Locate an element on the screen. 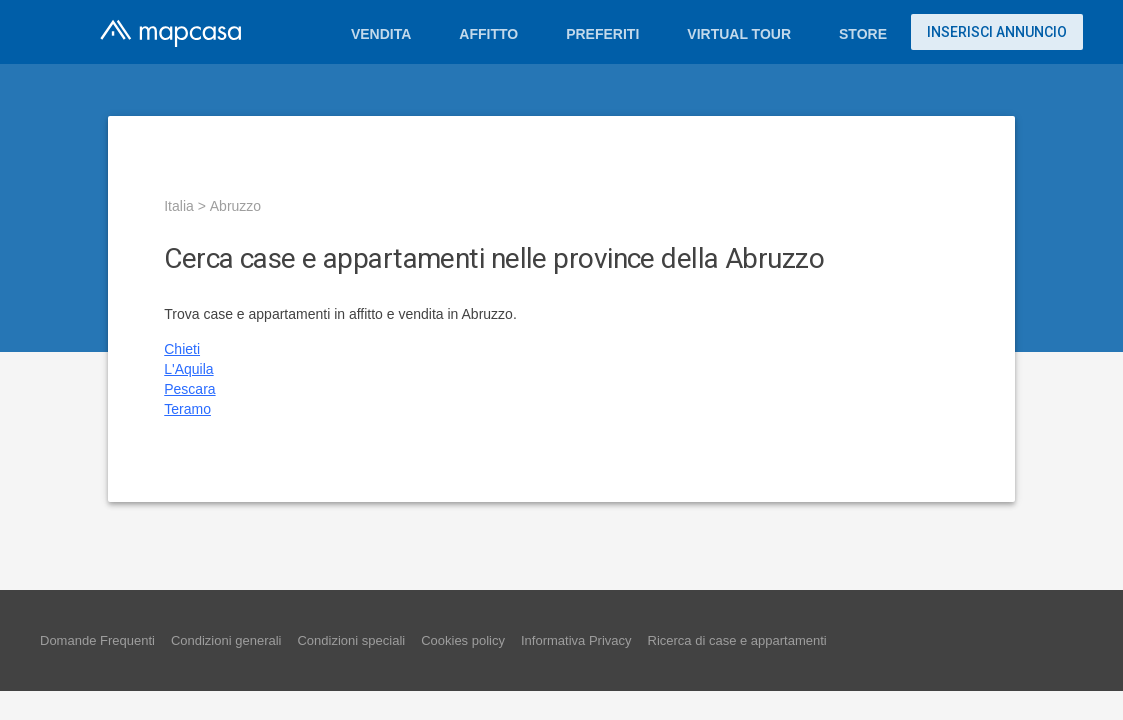 The height and width of the screenshot is (720, 1123). Teramo is located at coordinates (187, 409).